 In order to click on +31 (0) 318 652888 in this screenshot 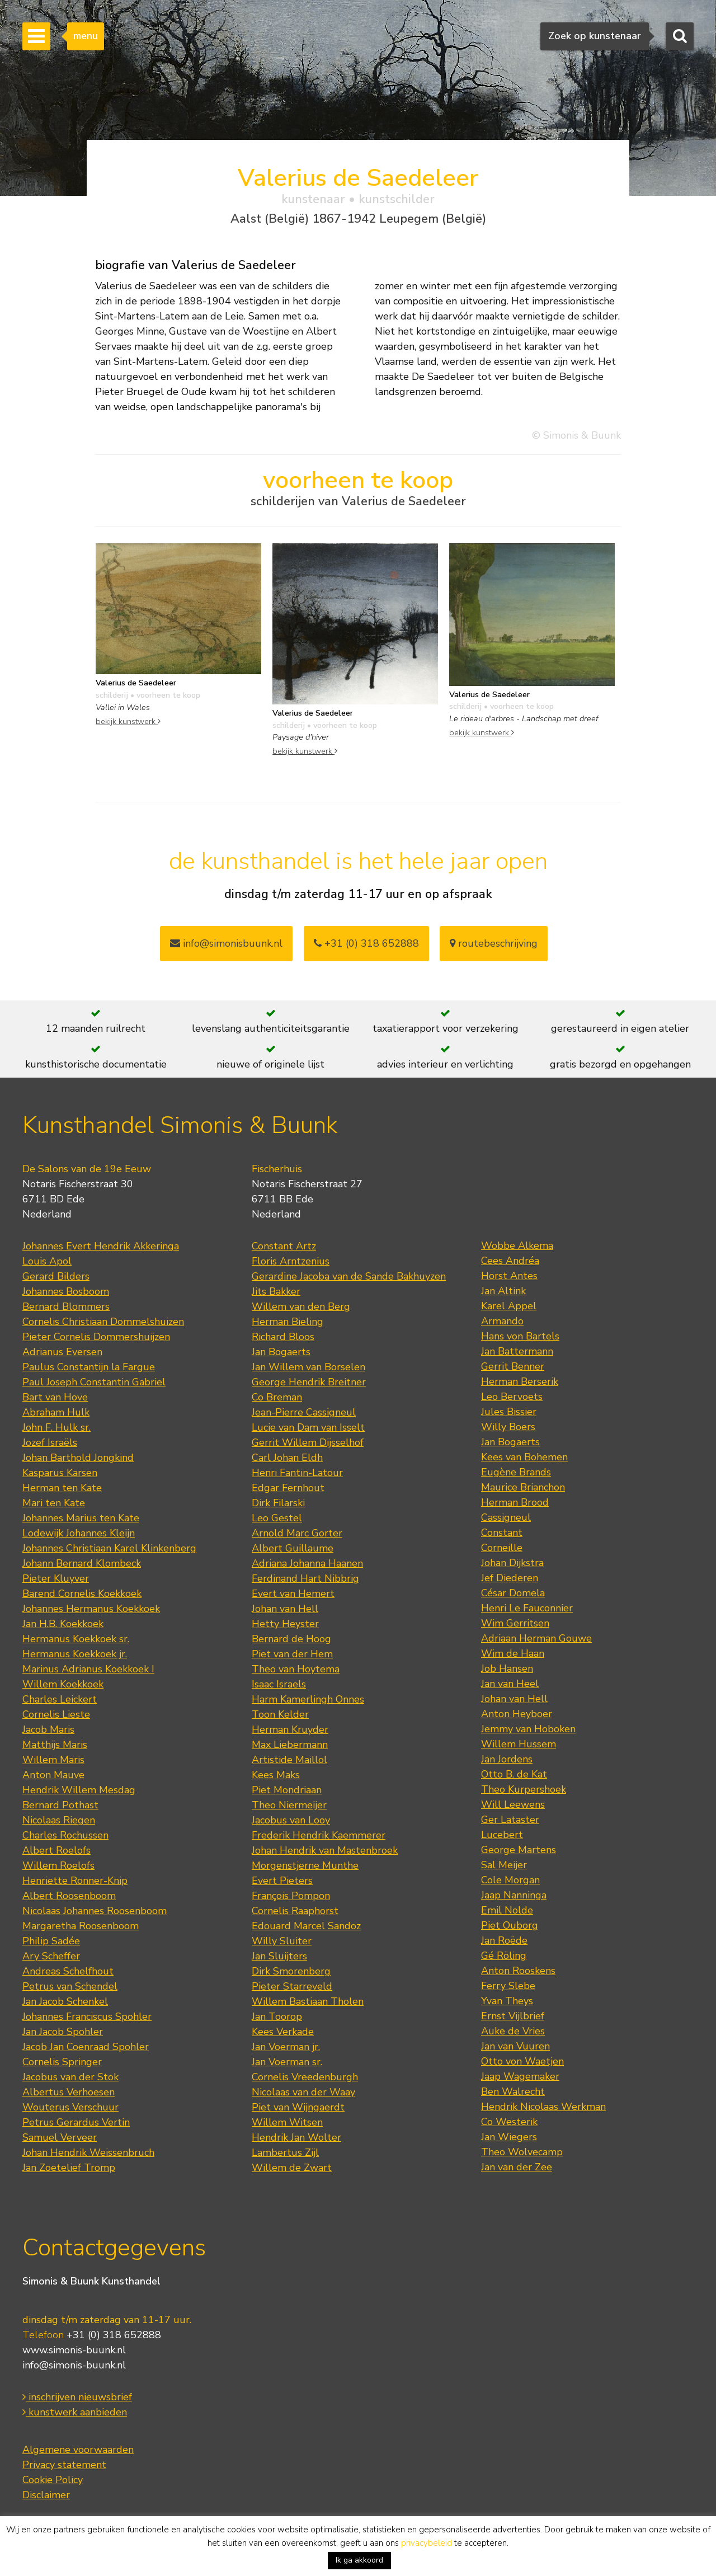, I will do `click(366, 943)`.